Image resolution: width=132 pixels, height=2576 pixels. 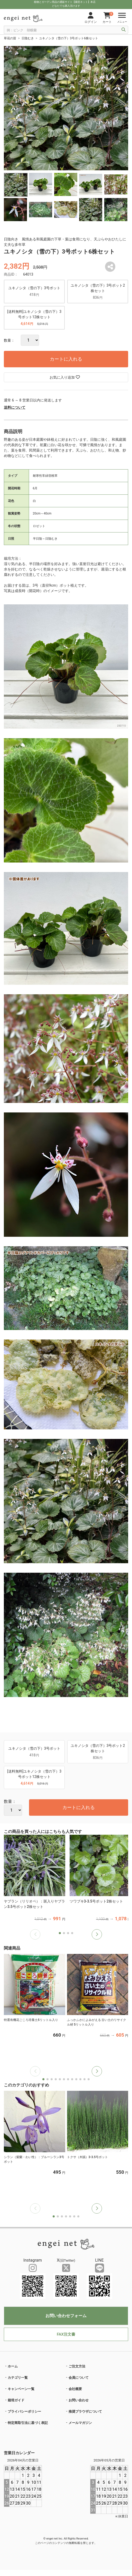 What do you see at coordinates (79, 2400) in the screenshot?
I see `お問い合わせ` at bounding box center [79, 2400].